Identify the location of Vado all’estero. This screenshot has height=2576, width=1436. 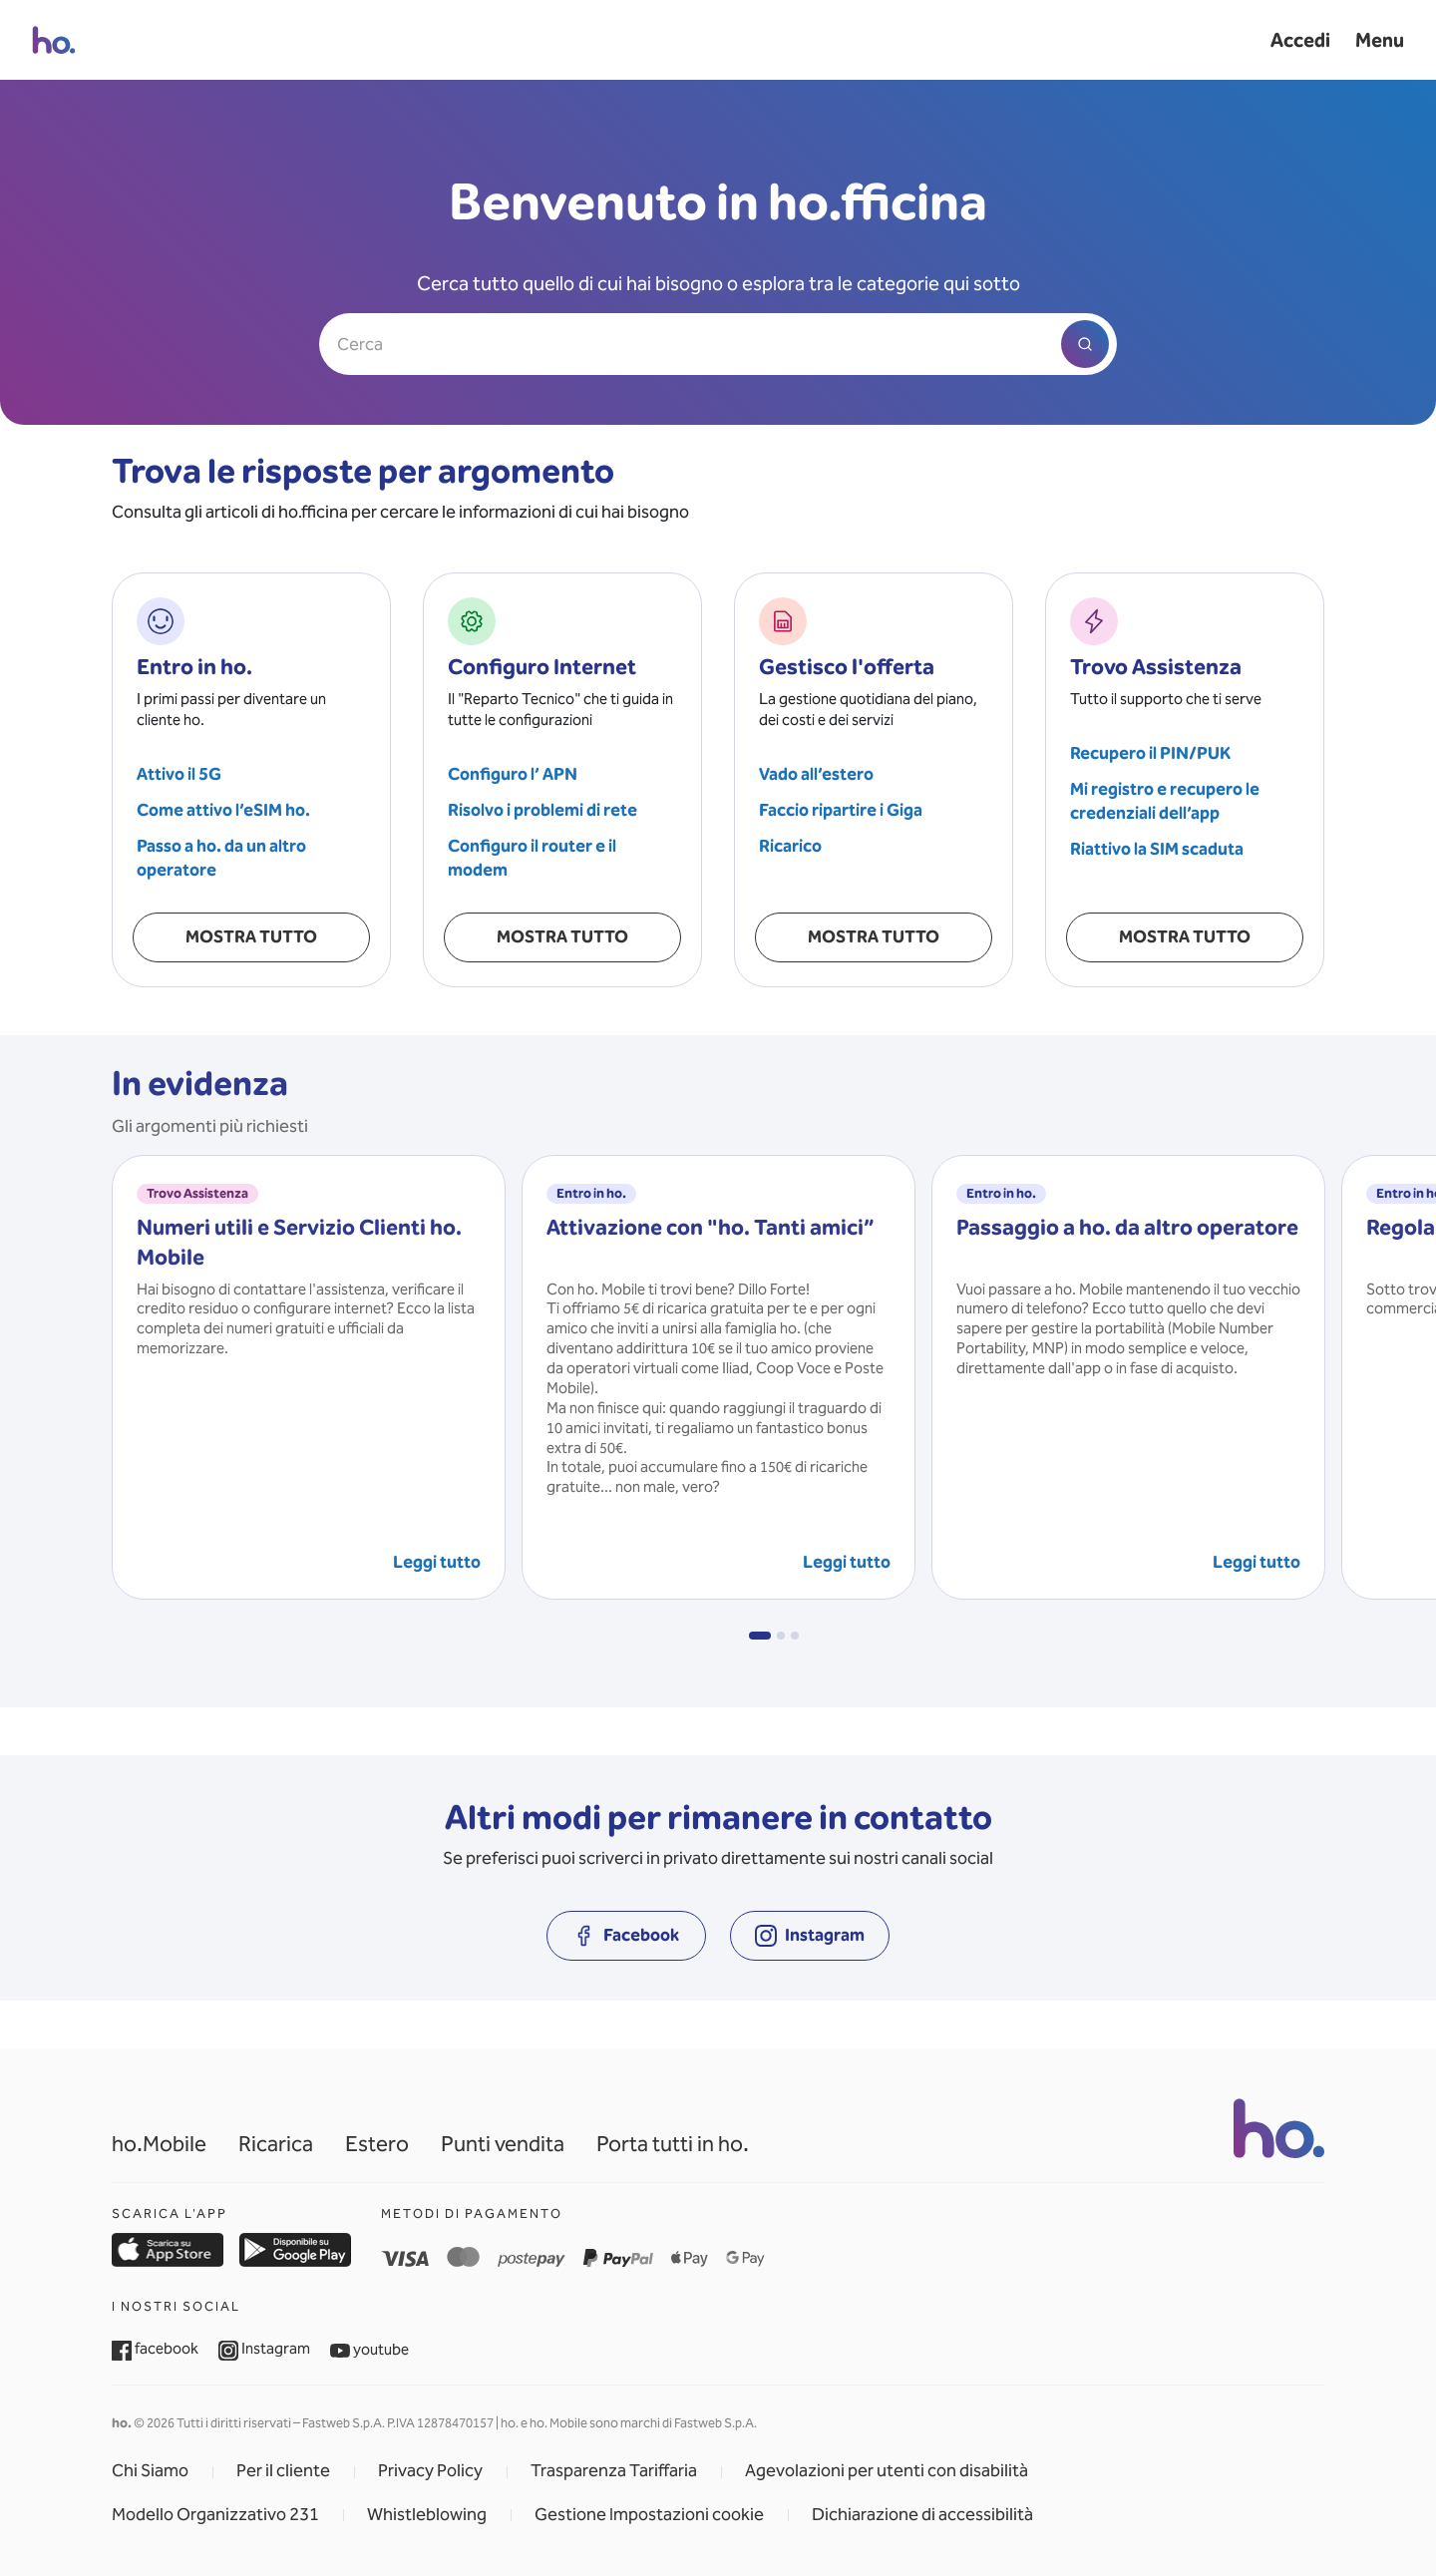
(816, 774).